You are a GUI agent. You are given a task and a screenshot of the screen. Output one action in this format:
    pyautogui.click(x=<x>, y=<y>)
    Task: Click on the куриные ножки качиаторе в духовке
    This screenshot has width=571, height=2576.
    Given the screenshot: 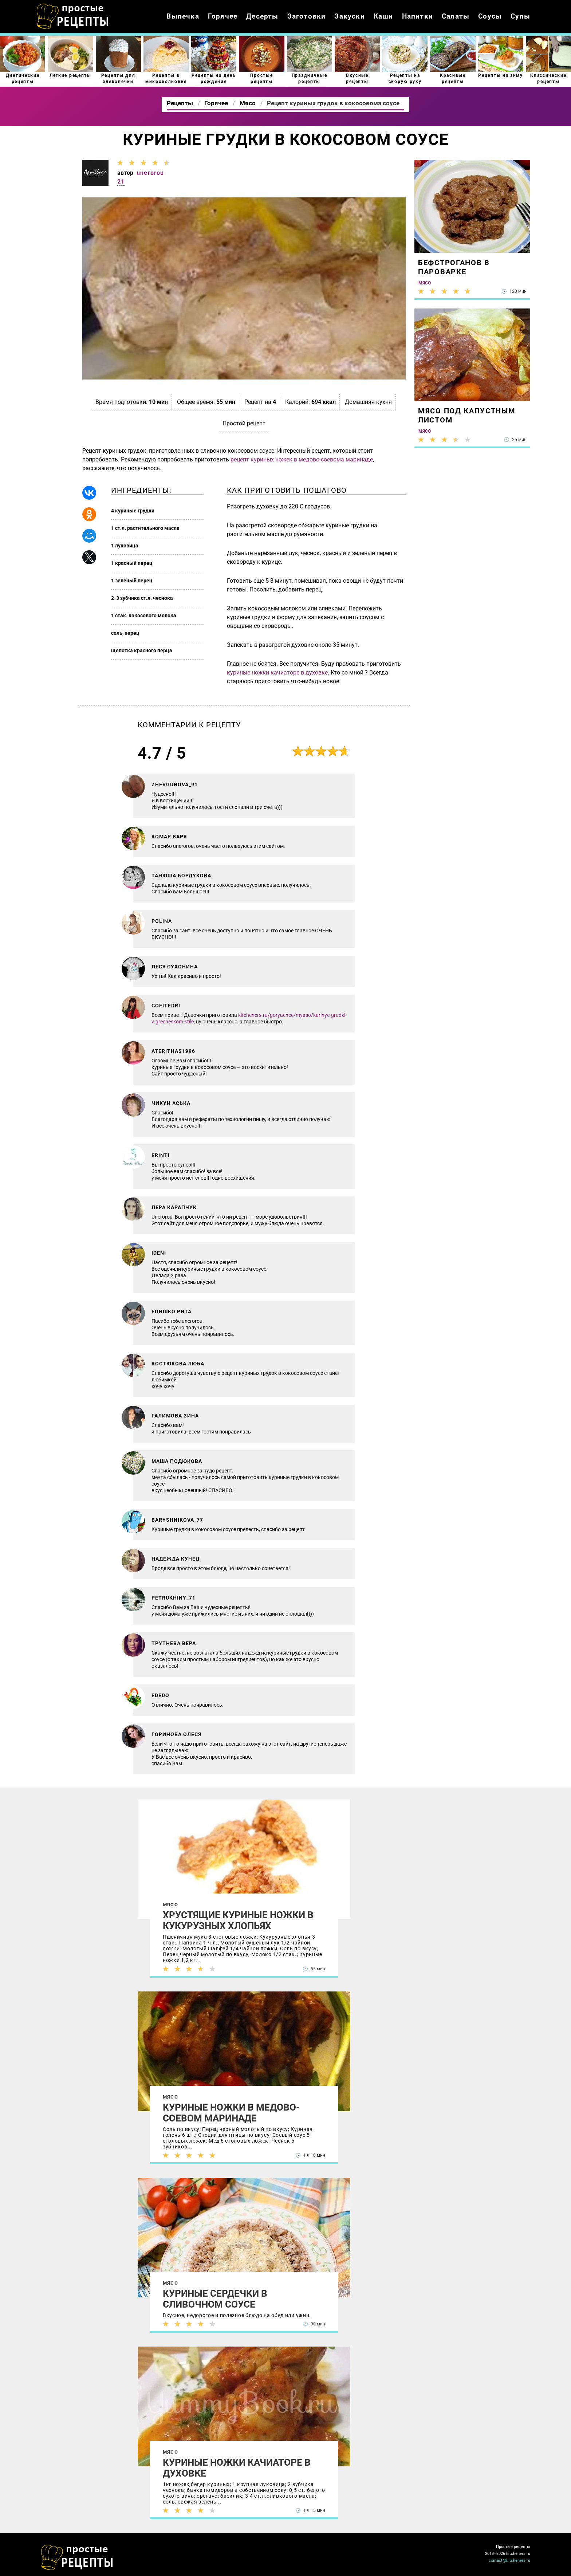 What is the action you would take?
    pyautogui.click(x=277, y=672)
    